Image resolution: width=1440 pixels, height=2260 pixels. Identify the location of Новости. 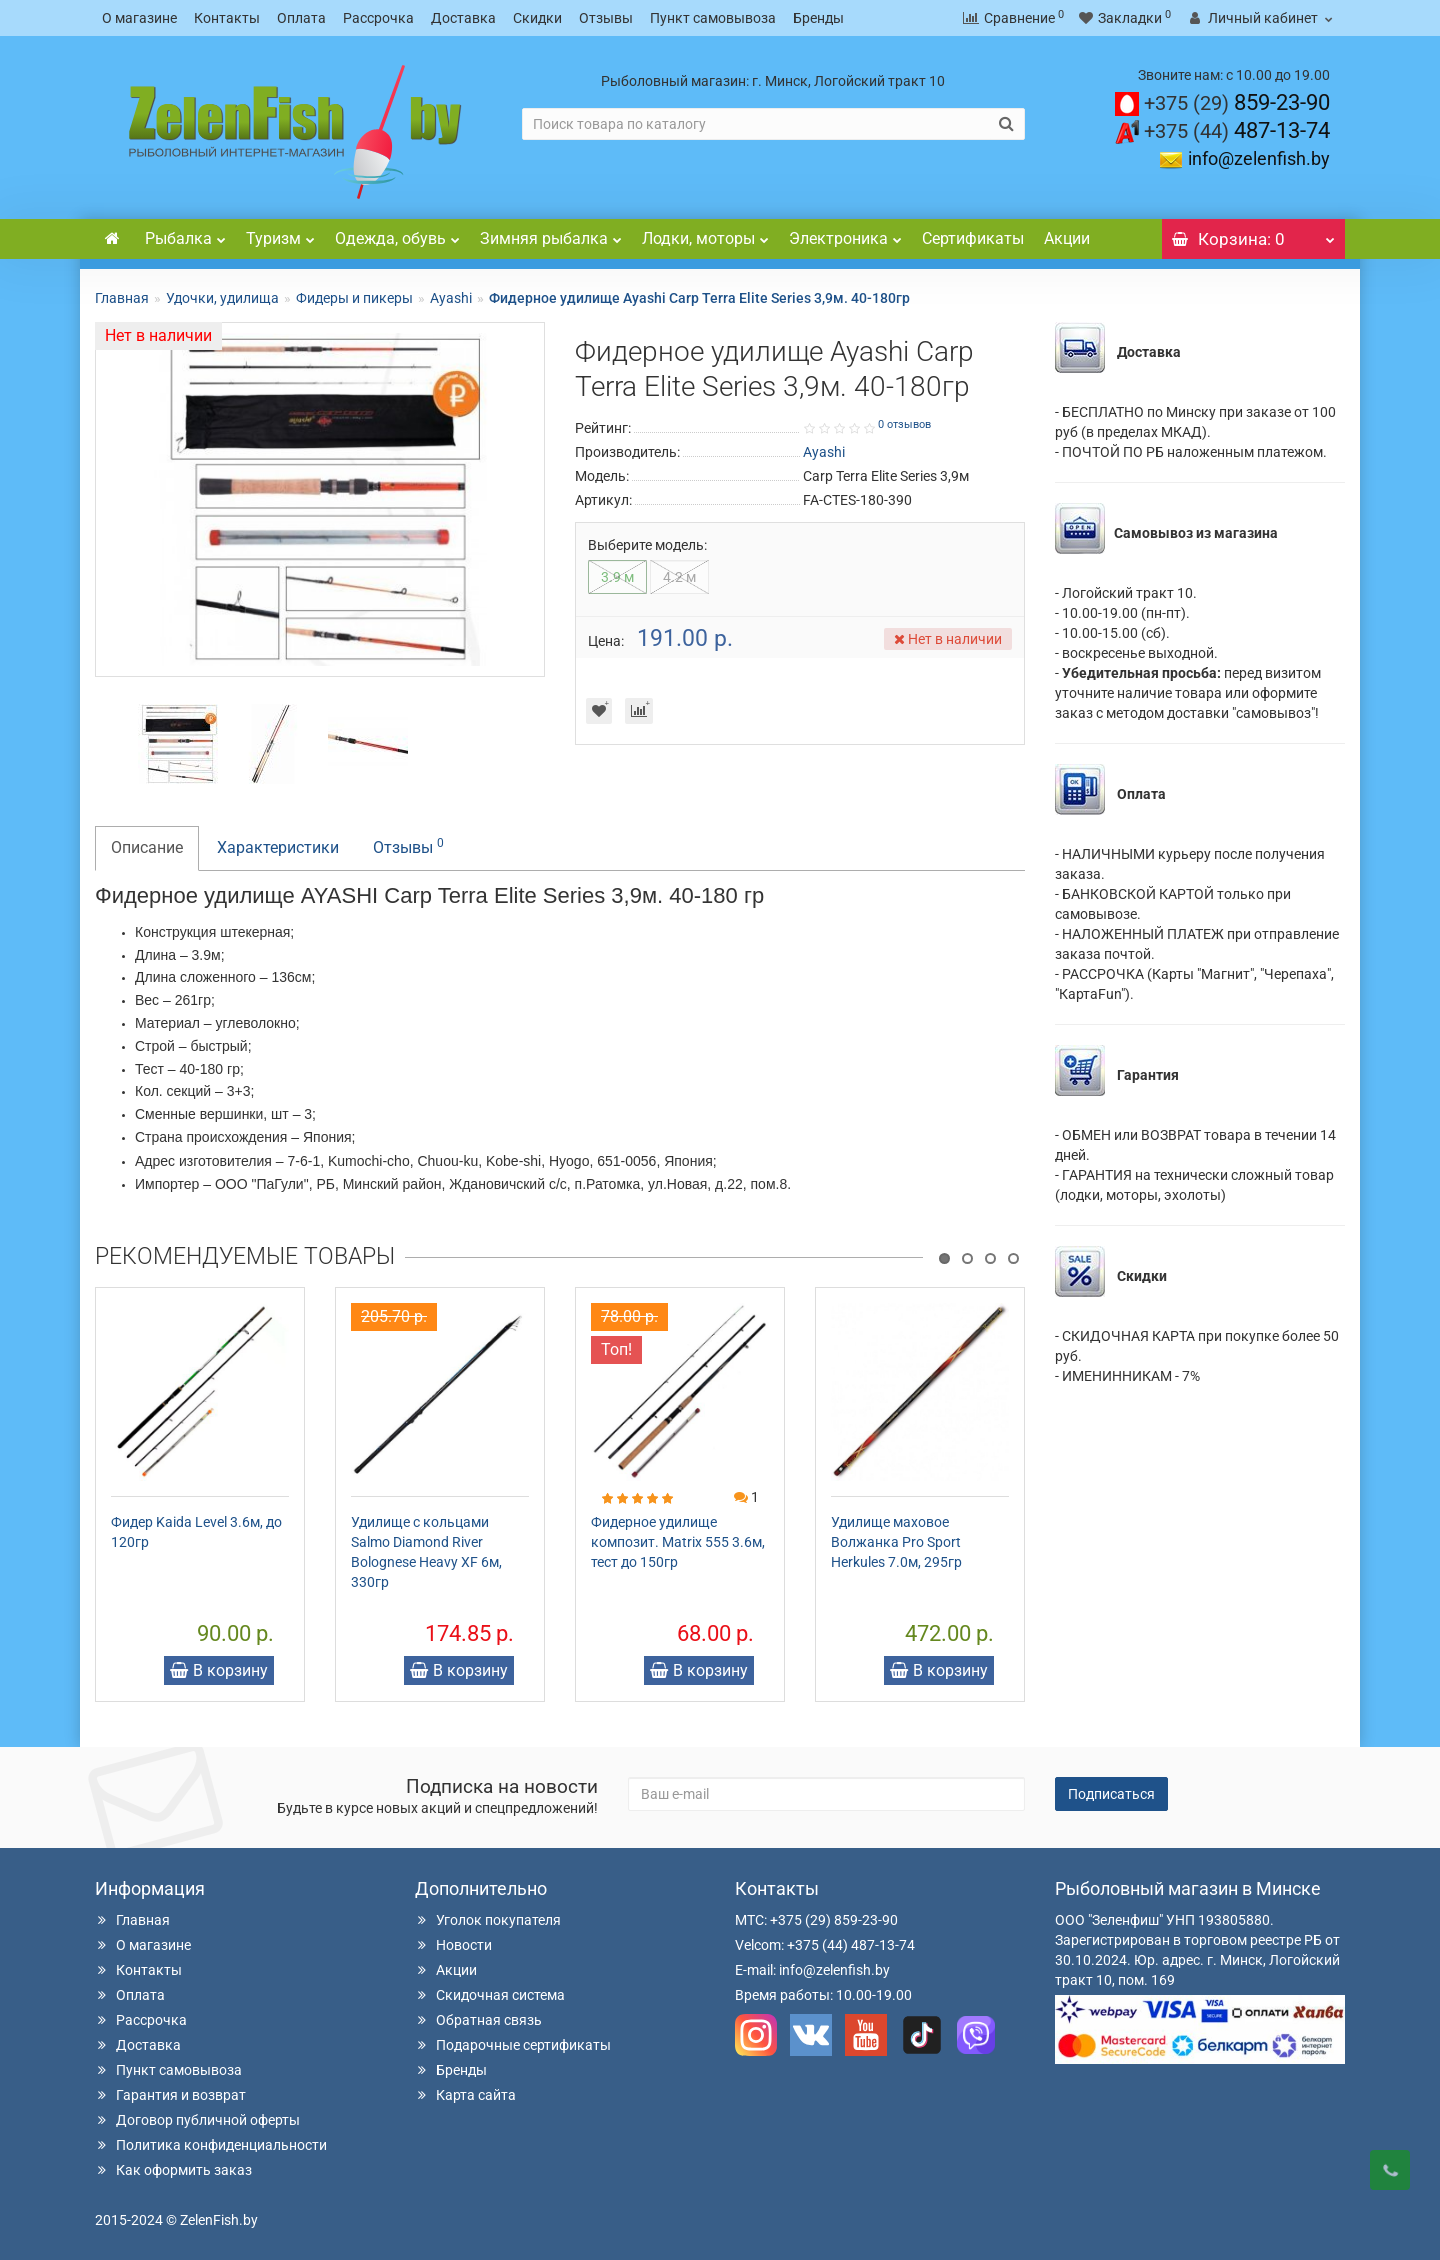
(453, 1945).